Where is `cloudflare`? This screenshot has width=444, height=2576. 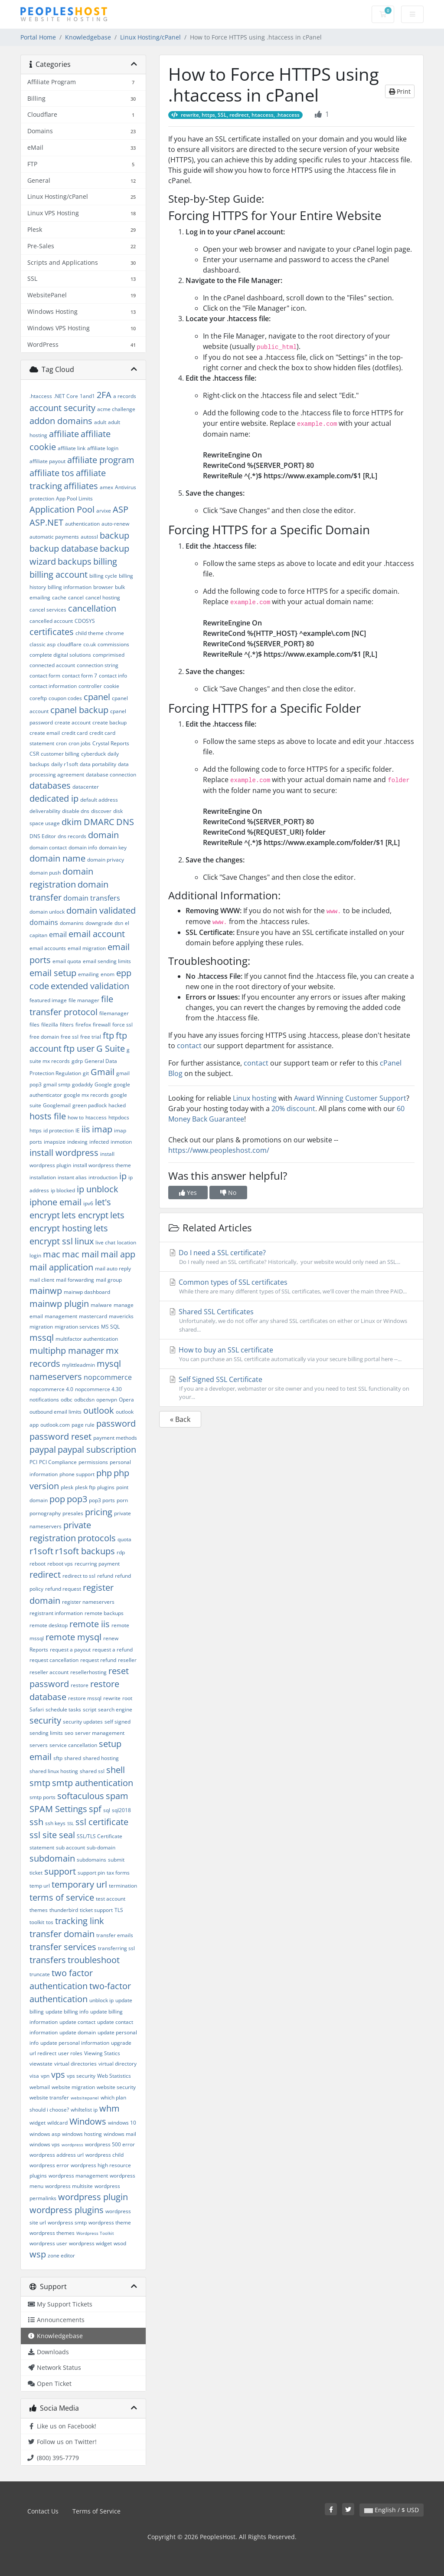
cloudflare is located at coordinates (69, 644).